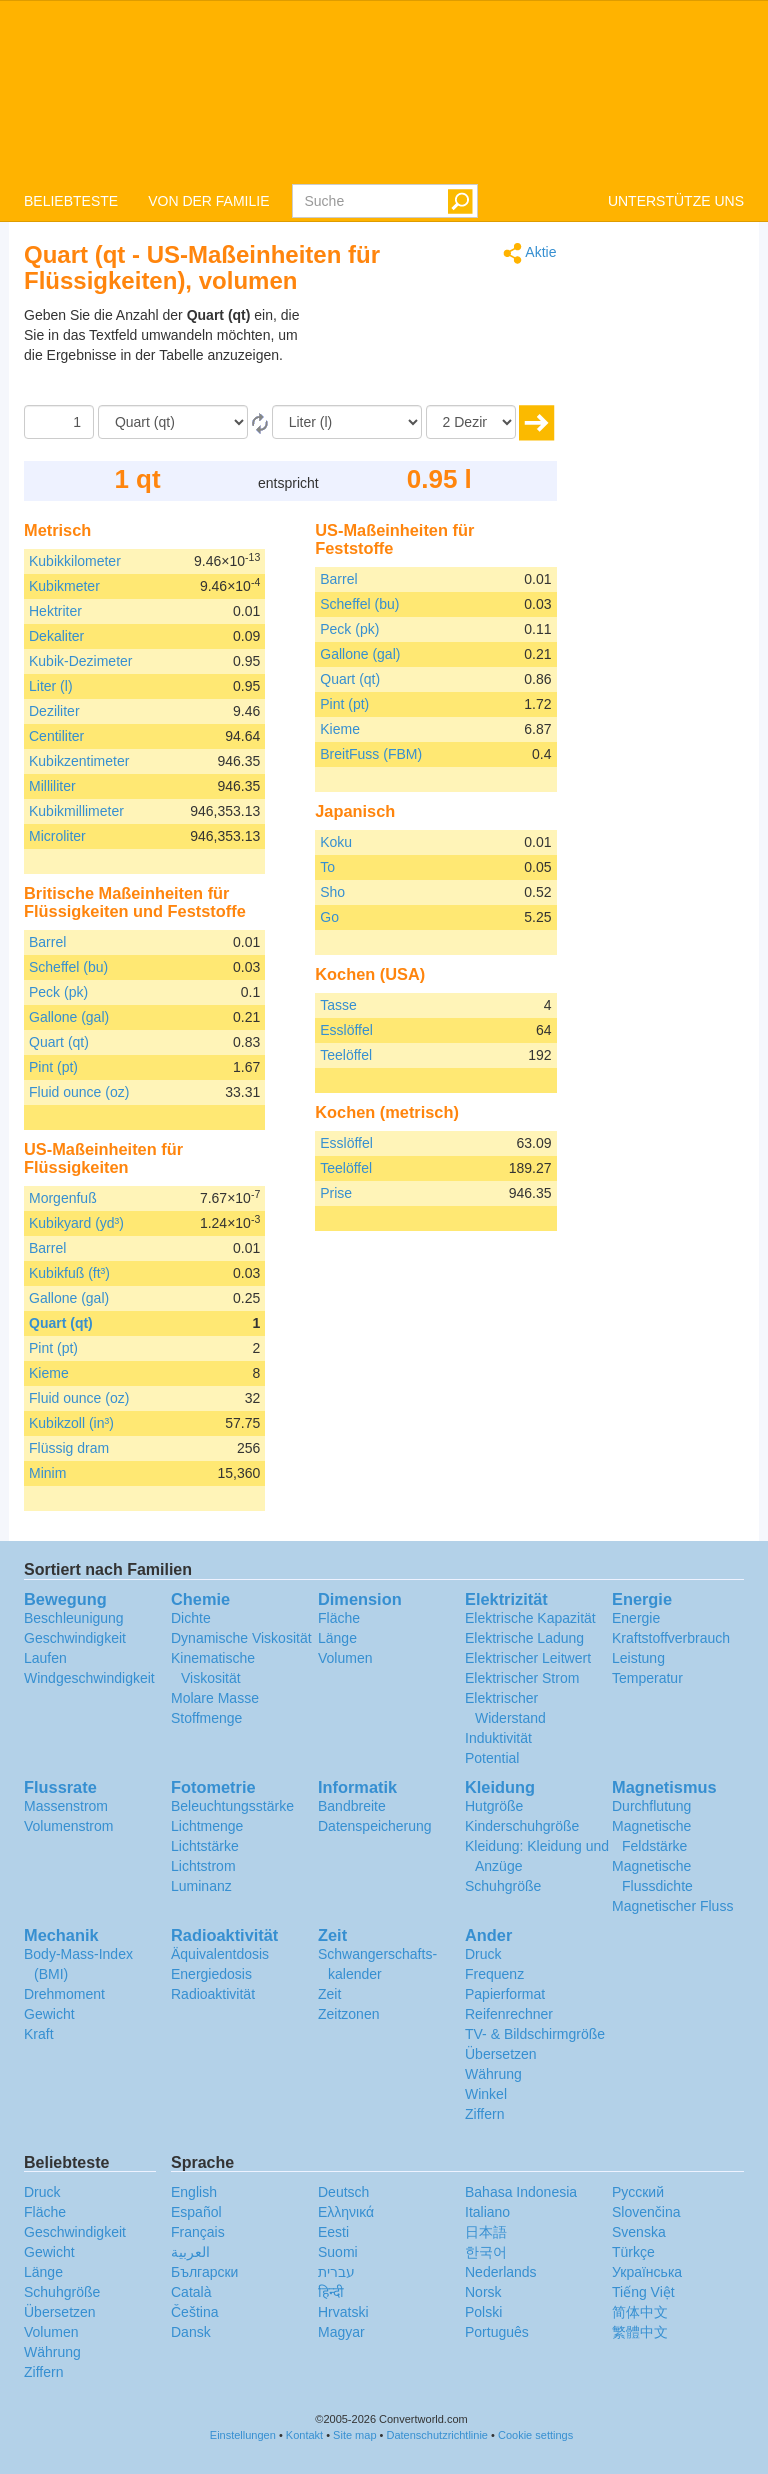 The width and height of the screenshot is (768, 2474). What do you see at coordinates (345, 1658) in the screenshot?
I see `Volumen` at bounding box center [345, 1658].